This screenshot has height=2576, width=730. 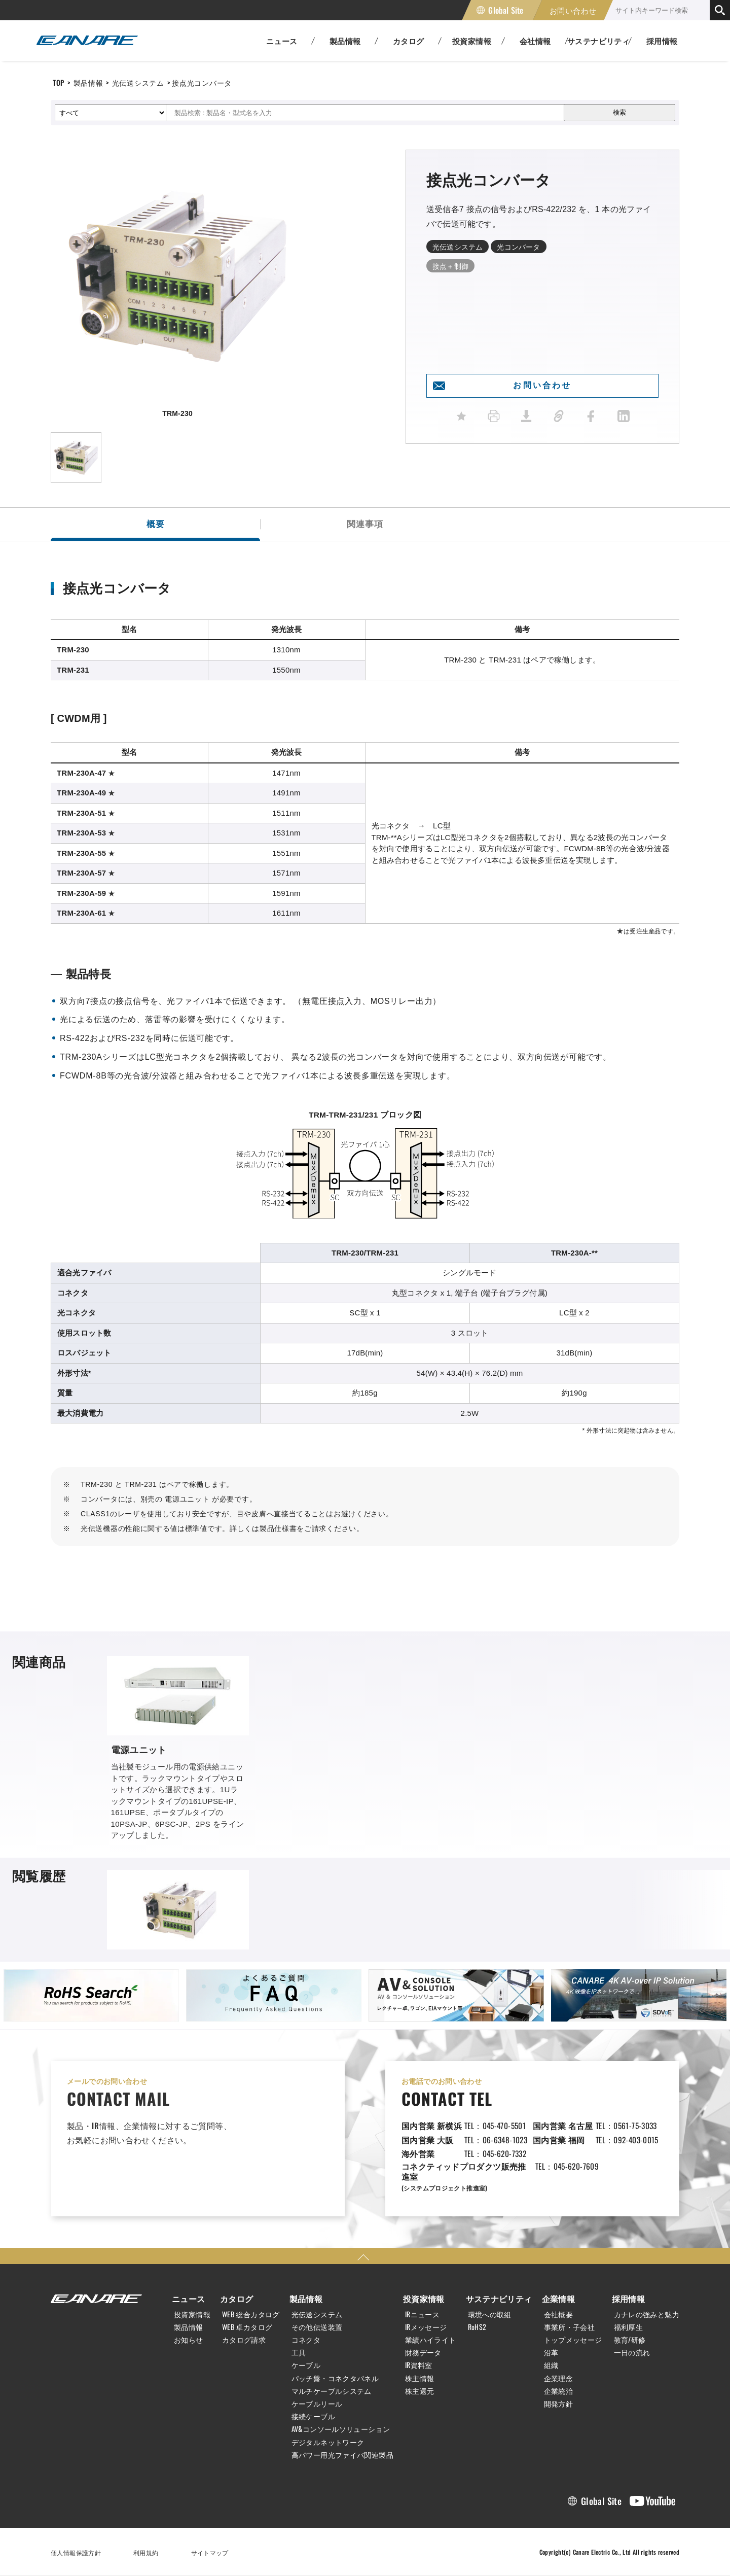 I want to click on 沿革, so click(x=551, y=2352).